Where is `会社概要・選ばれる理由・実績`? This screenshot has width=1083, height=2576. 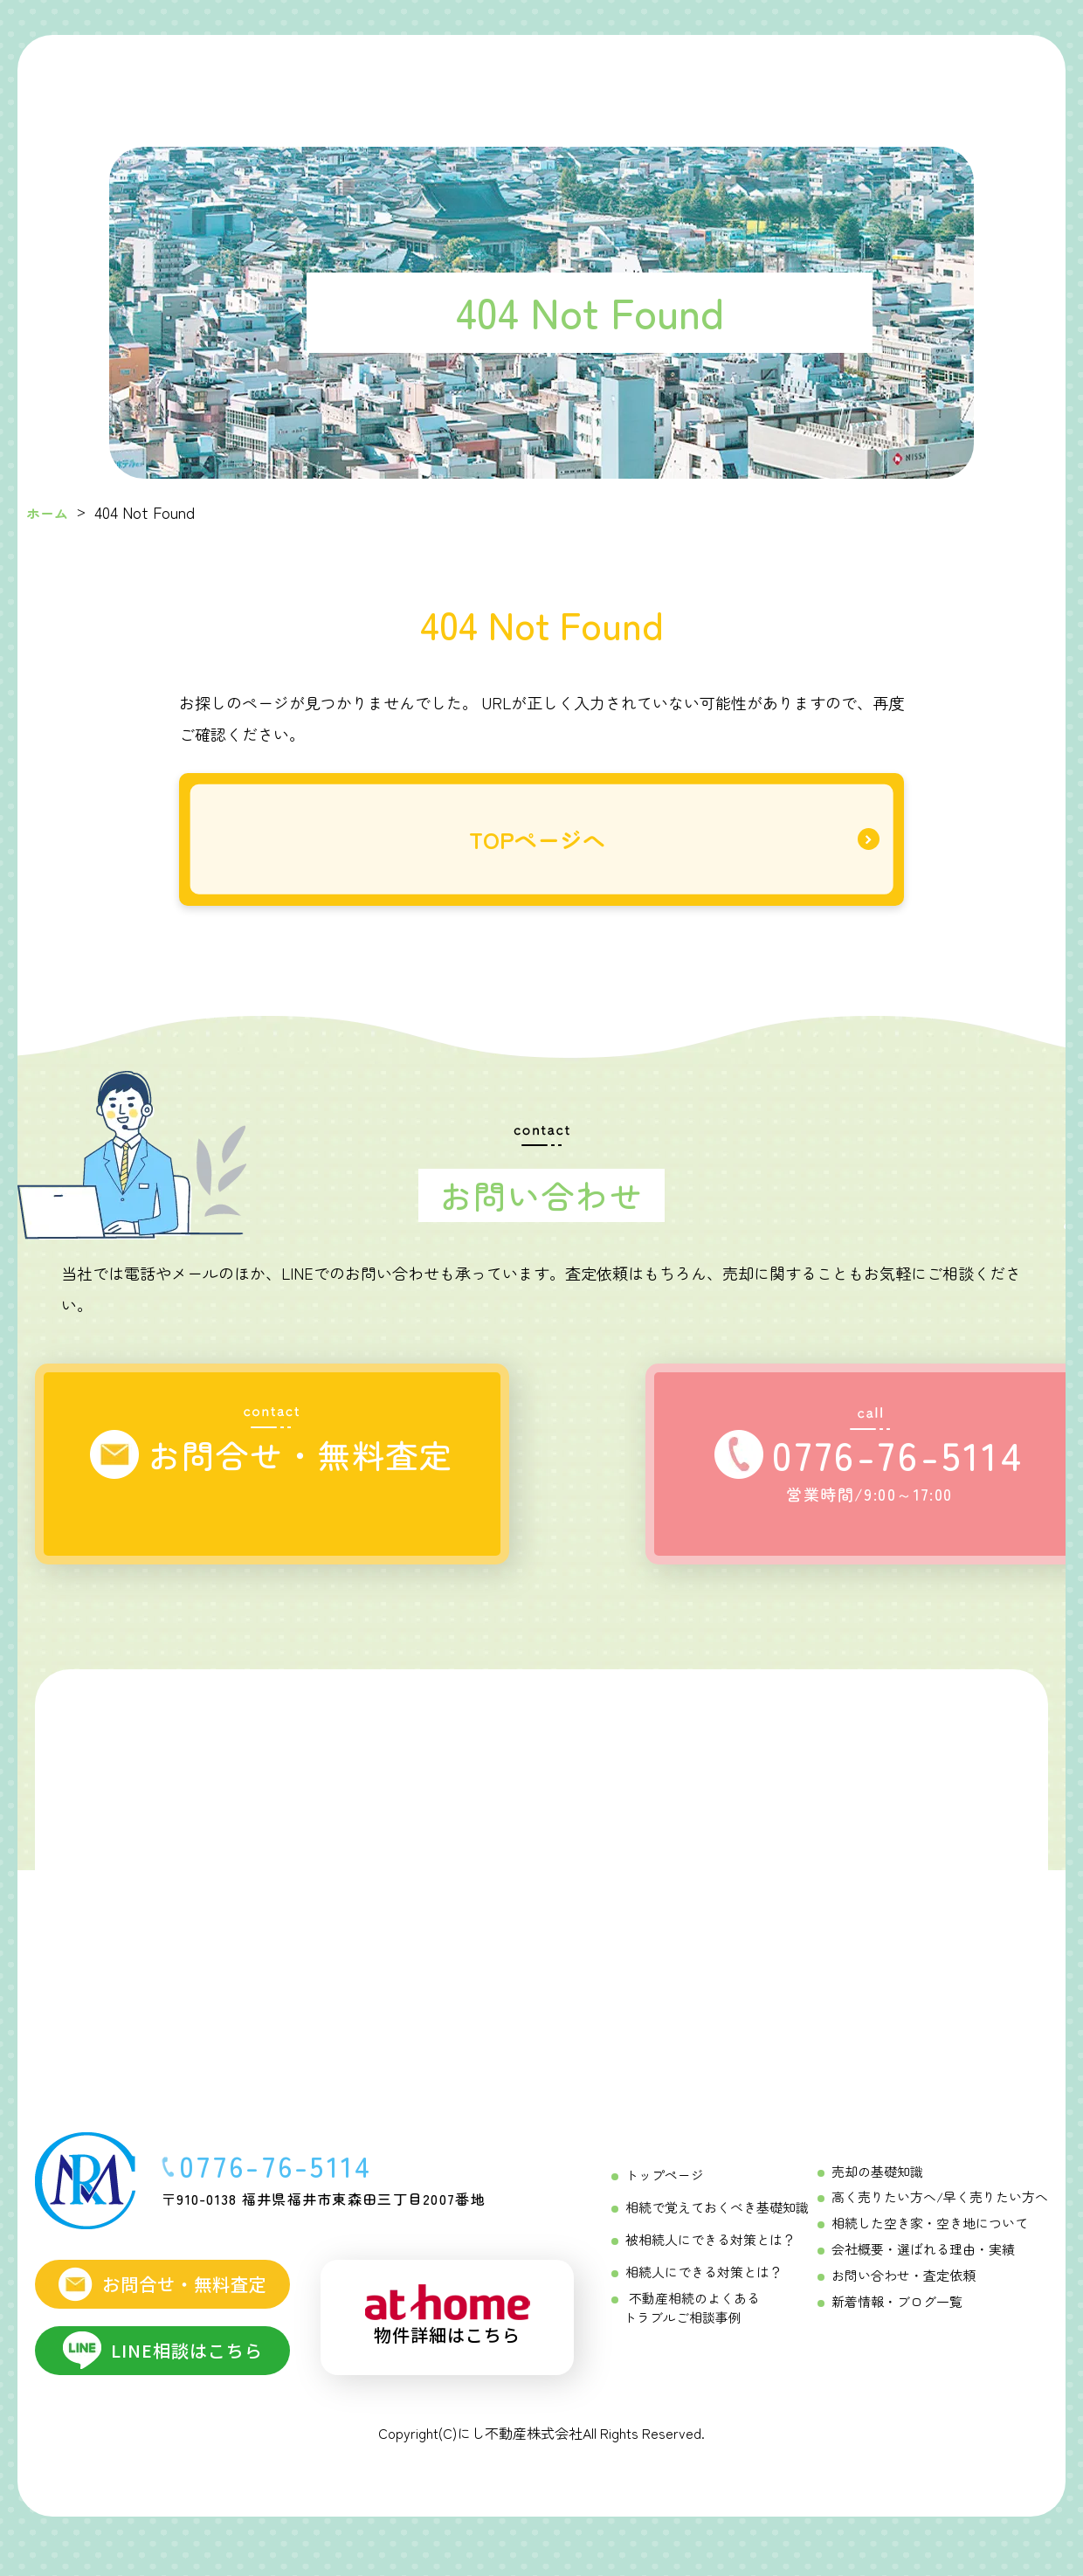 会社概要・選ばれる理由・実績 is located at coordinates (931, 2268).